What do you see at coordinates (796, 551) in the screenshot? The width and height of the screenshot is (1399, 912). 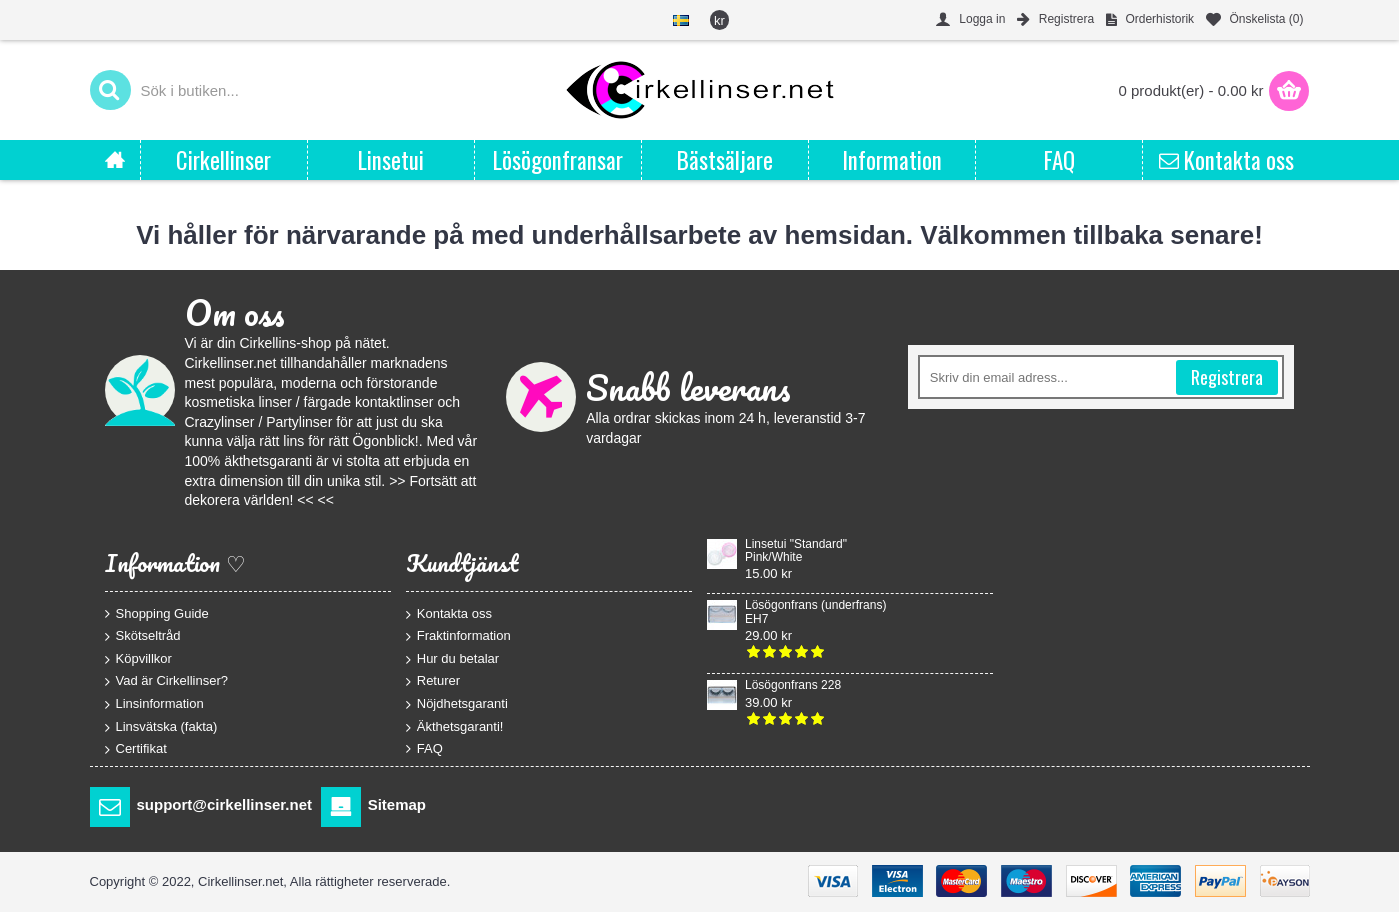 I see `Linsetui "Standard" Pink/White` at bounding box center [796, 551].